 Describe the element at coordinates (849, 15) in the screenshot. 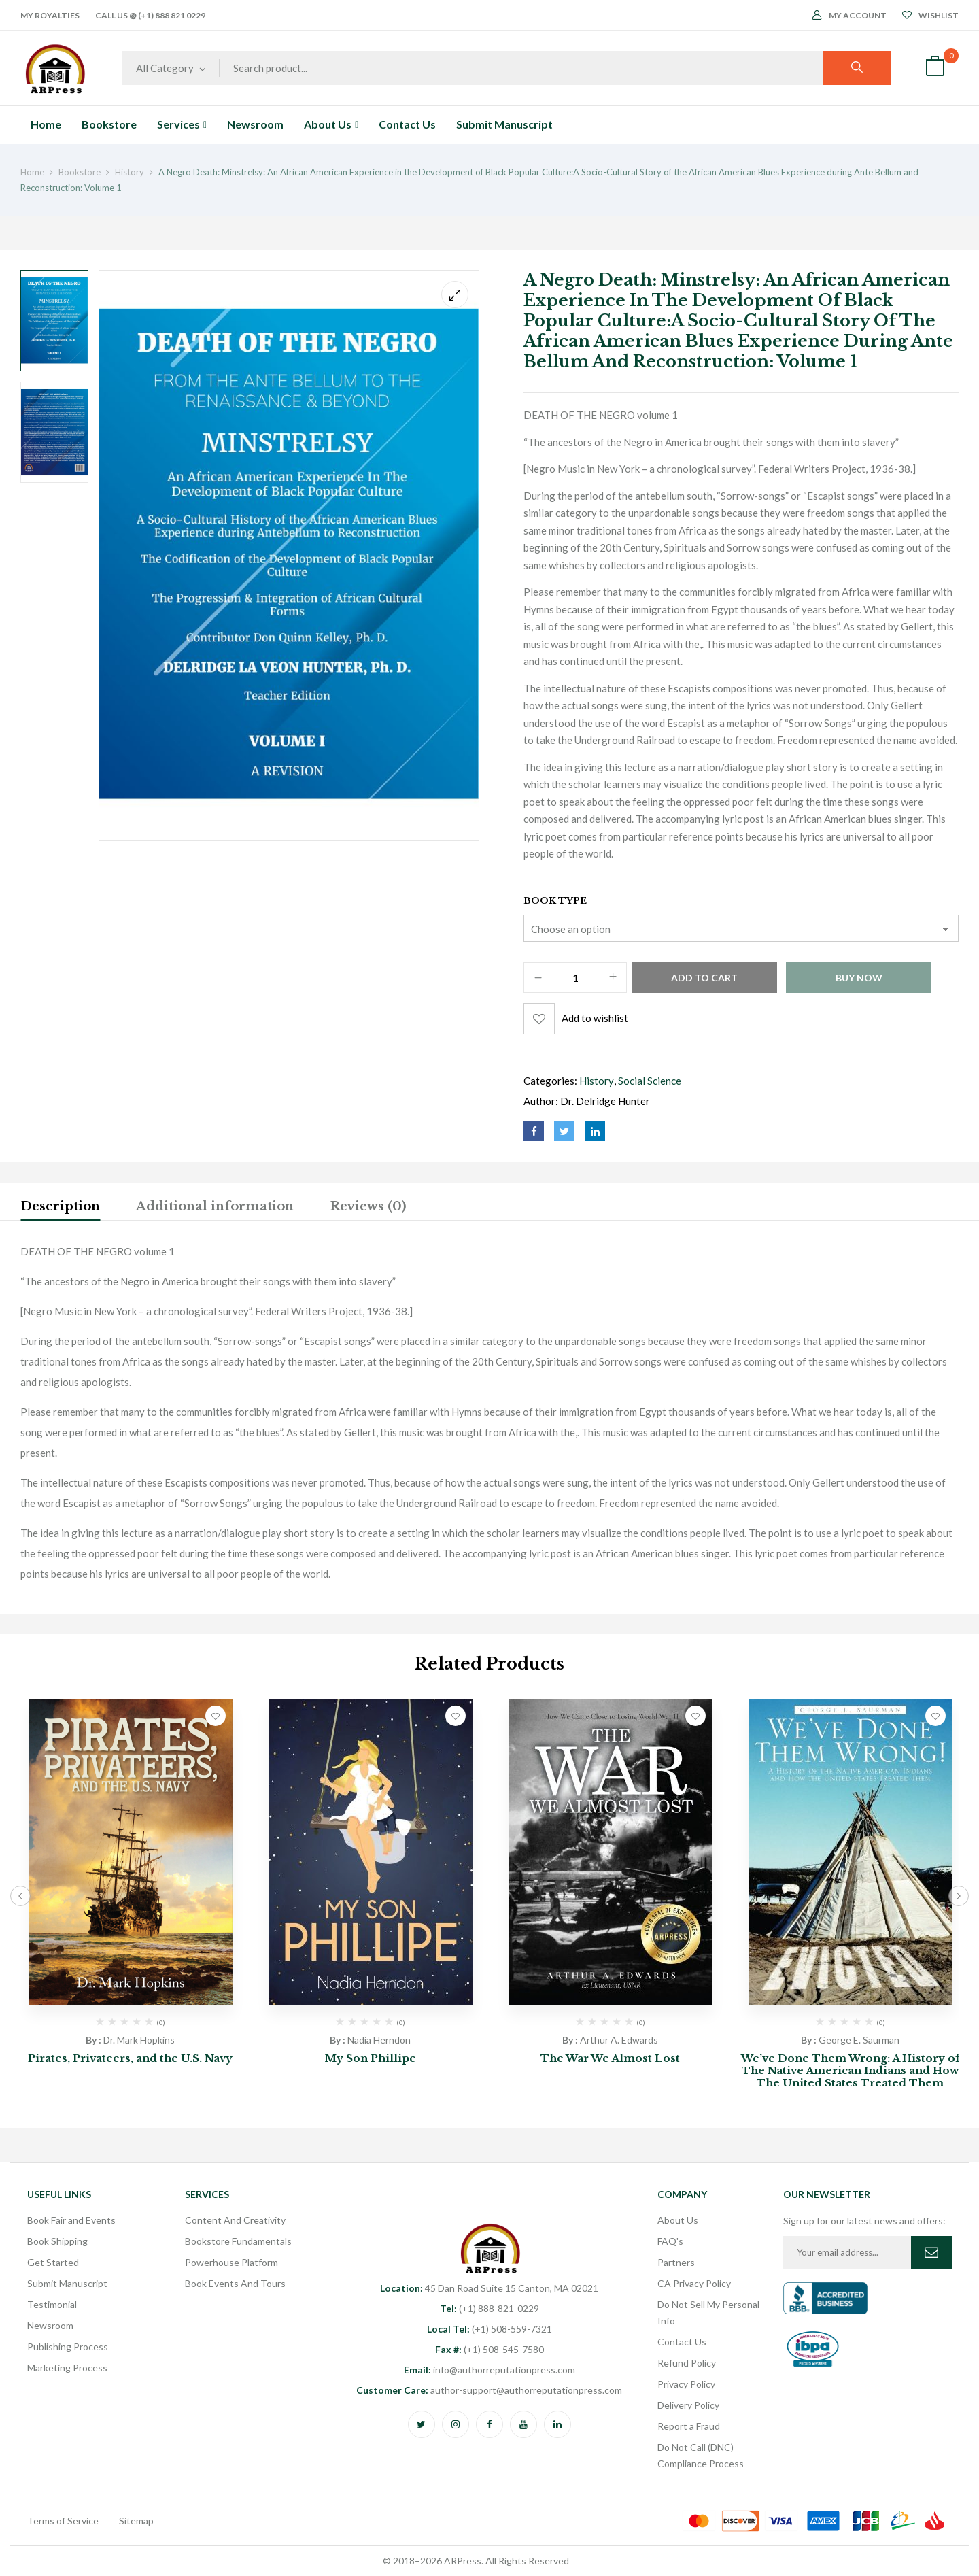

I see `My Account` at that location.